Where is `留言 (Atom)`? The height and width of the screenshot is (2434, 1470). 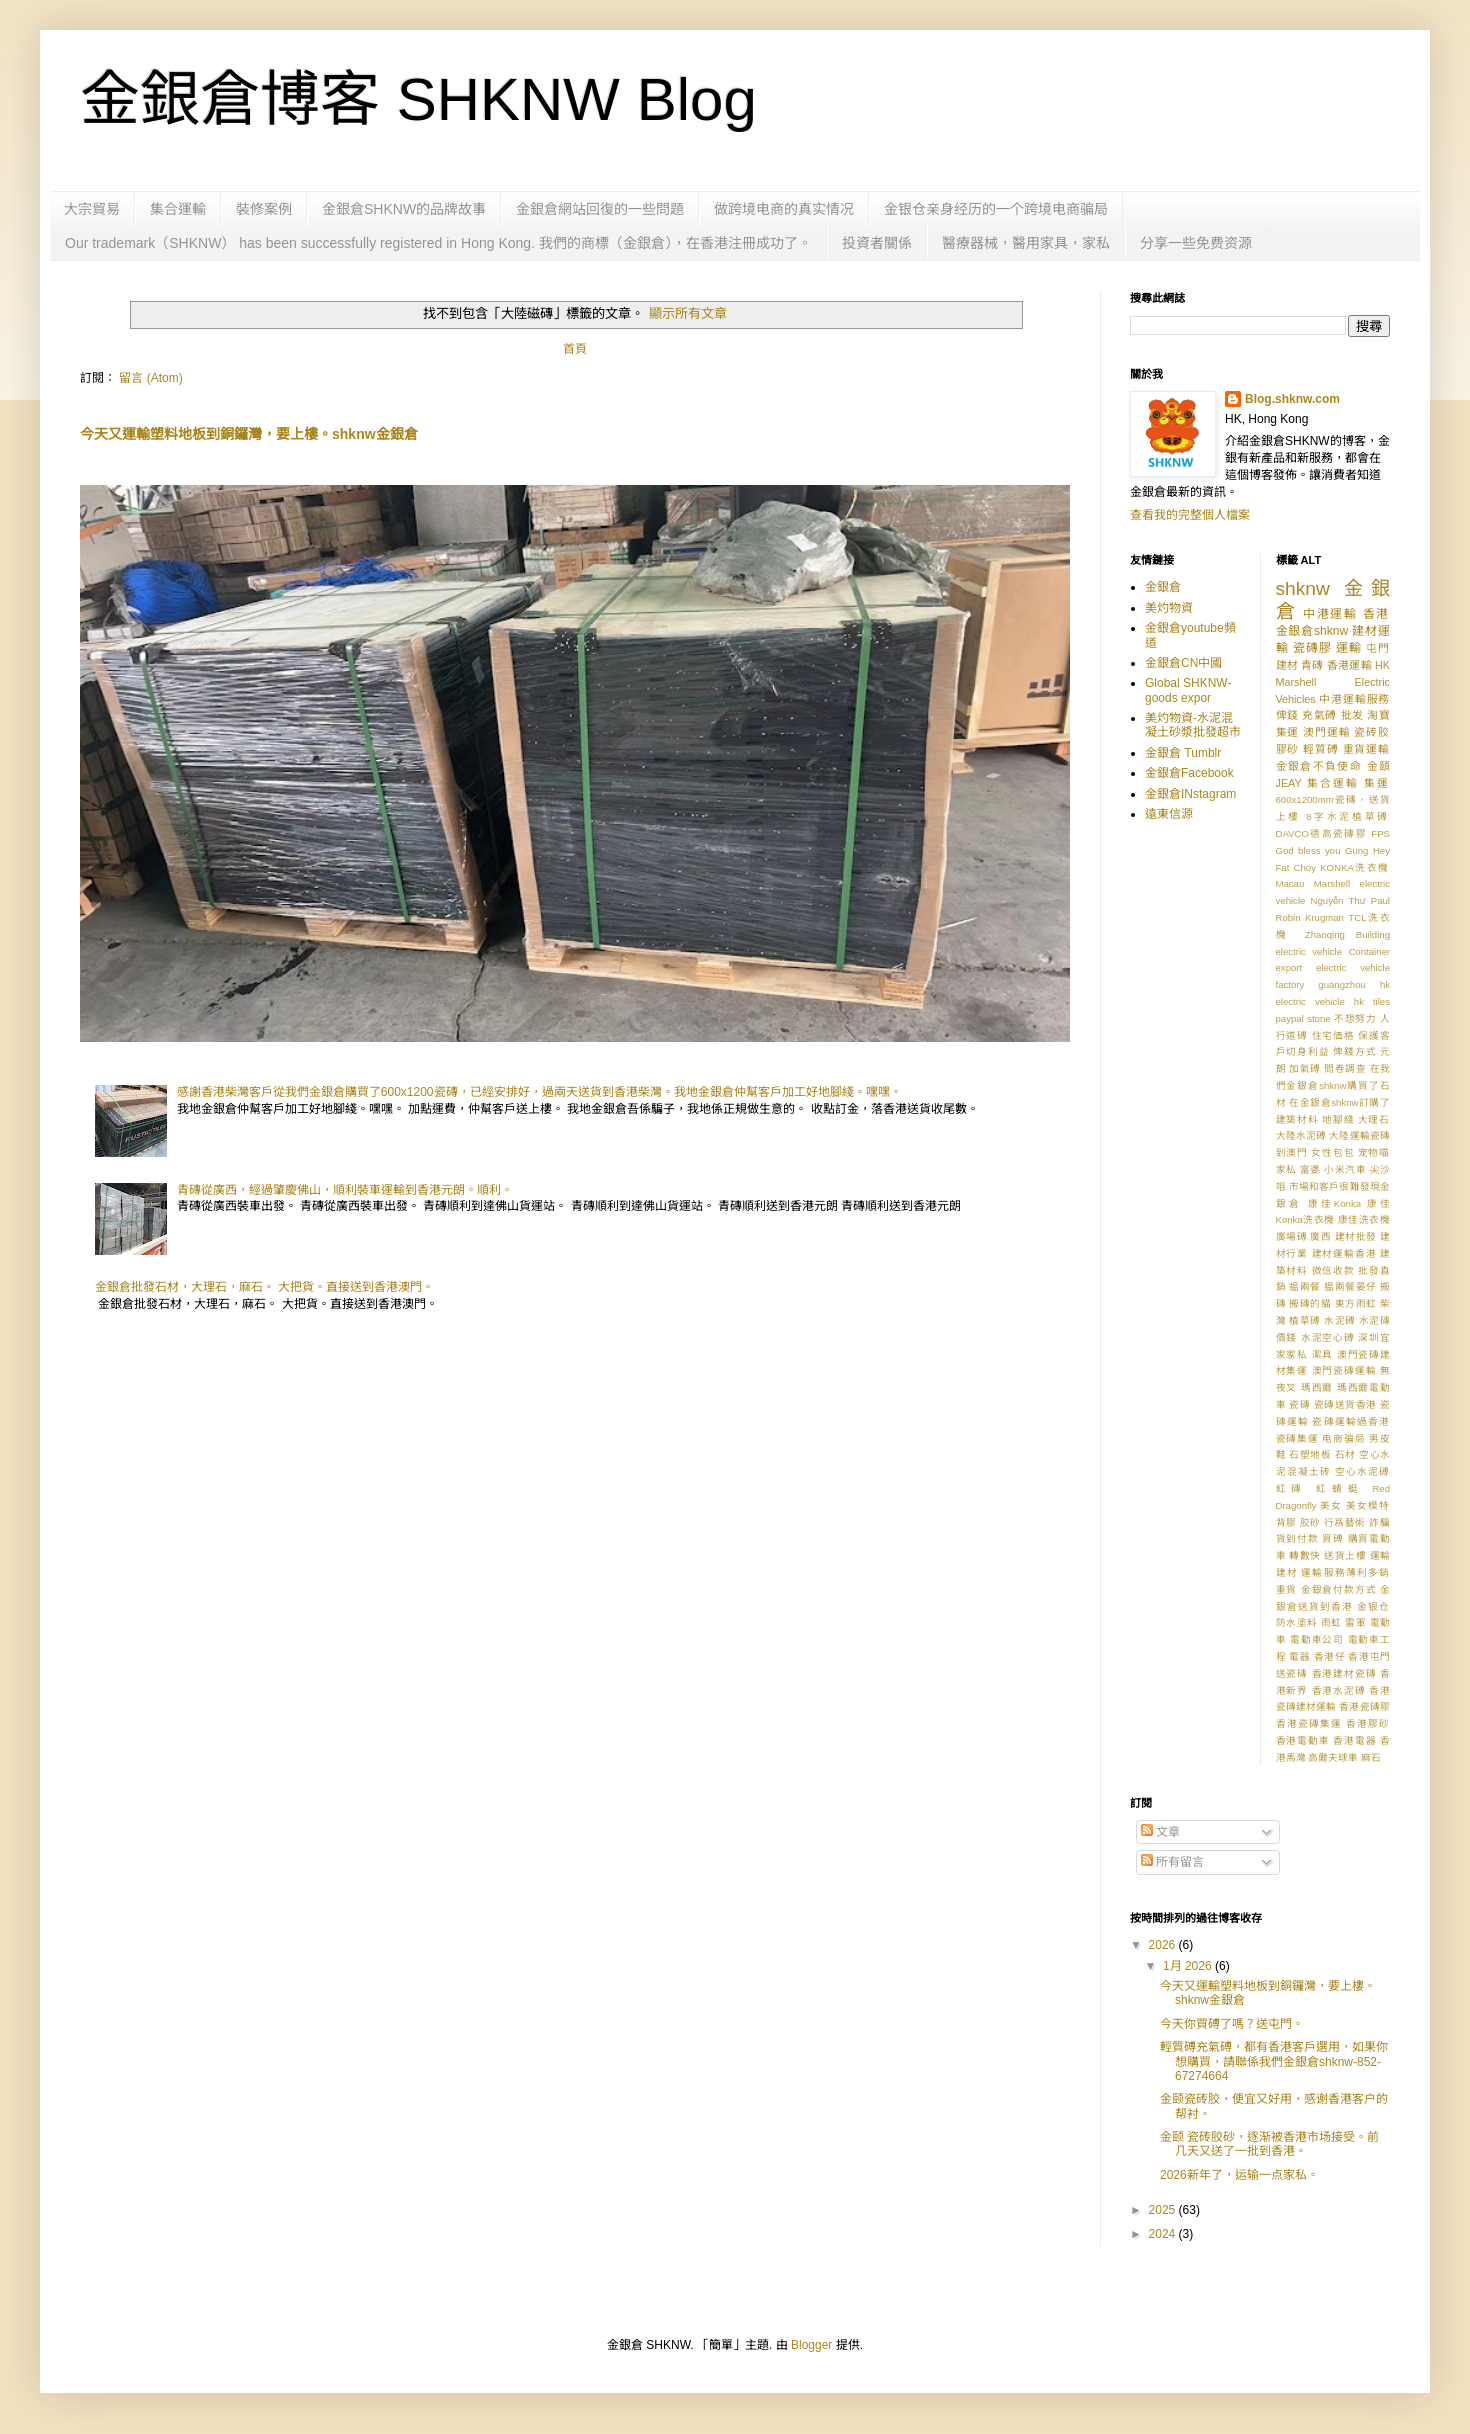
留言 (Atom) is located at coordinates (150, 378).